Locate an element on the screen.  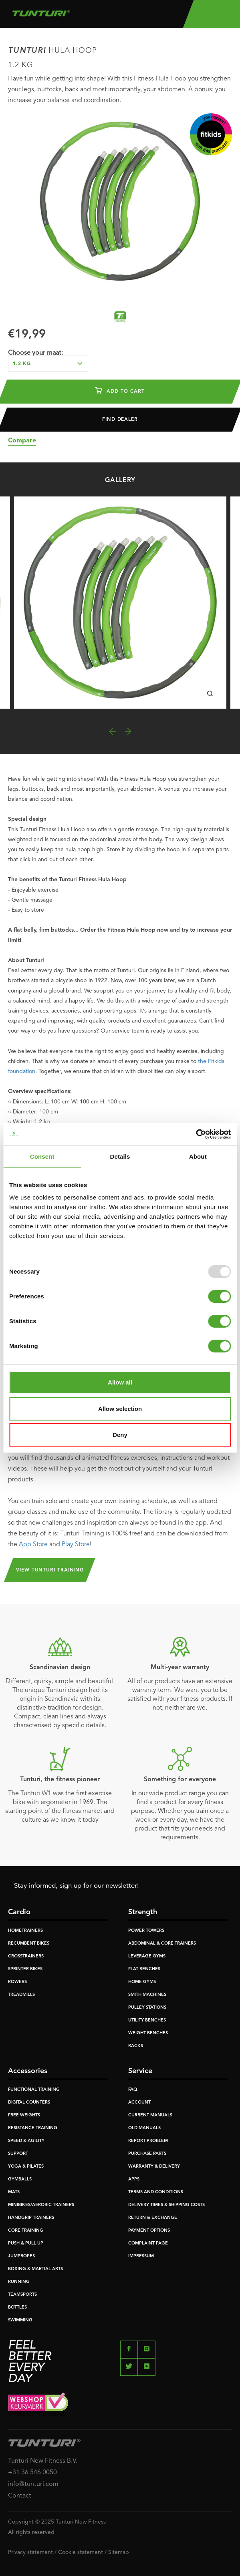
WEIGHT BENCHES is located at coordinates (148, 2033).